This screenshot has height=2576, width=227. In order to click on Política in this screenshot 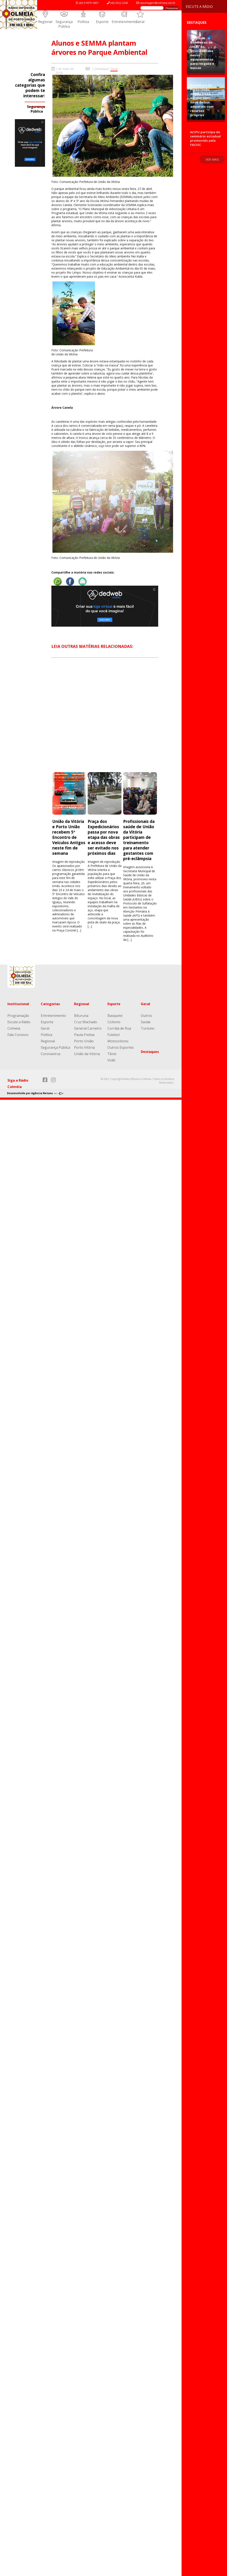, I will do `click(83, 21)`.